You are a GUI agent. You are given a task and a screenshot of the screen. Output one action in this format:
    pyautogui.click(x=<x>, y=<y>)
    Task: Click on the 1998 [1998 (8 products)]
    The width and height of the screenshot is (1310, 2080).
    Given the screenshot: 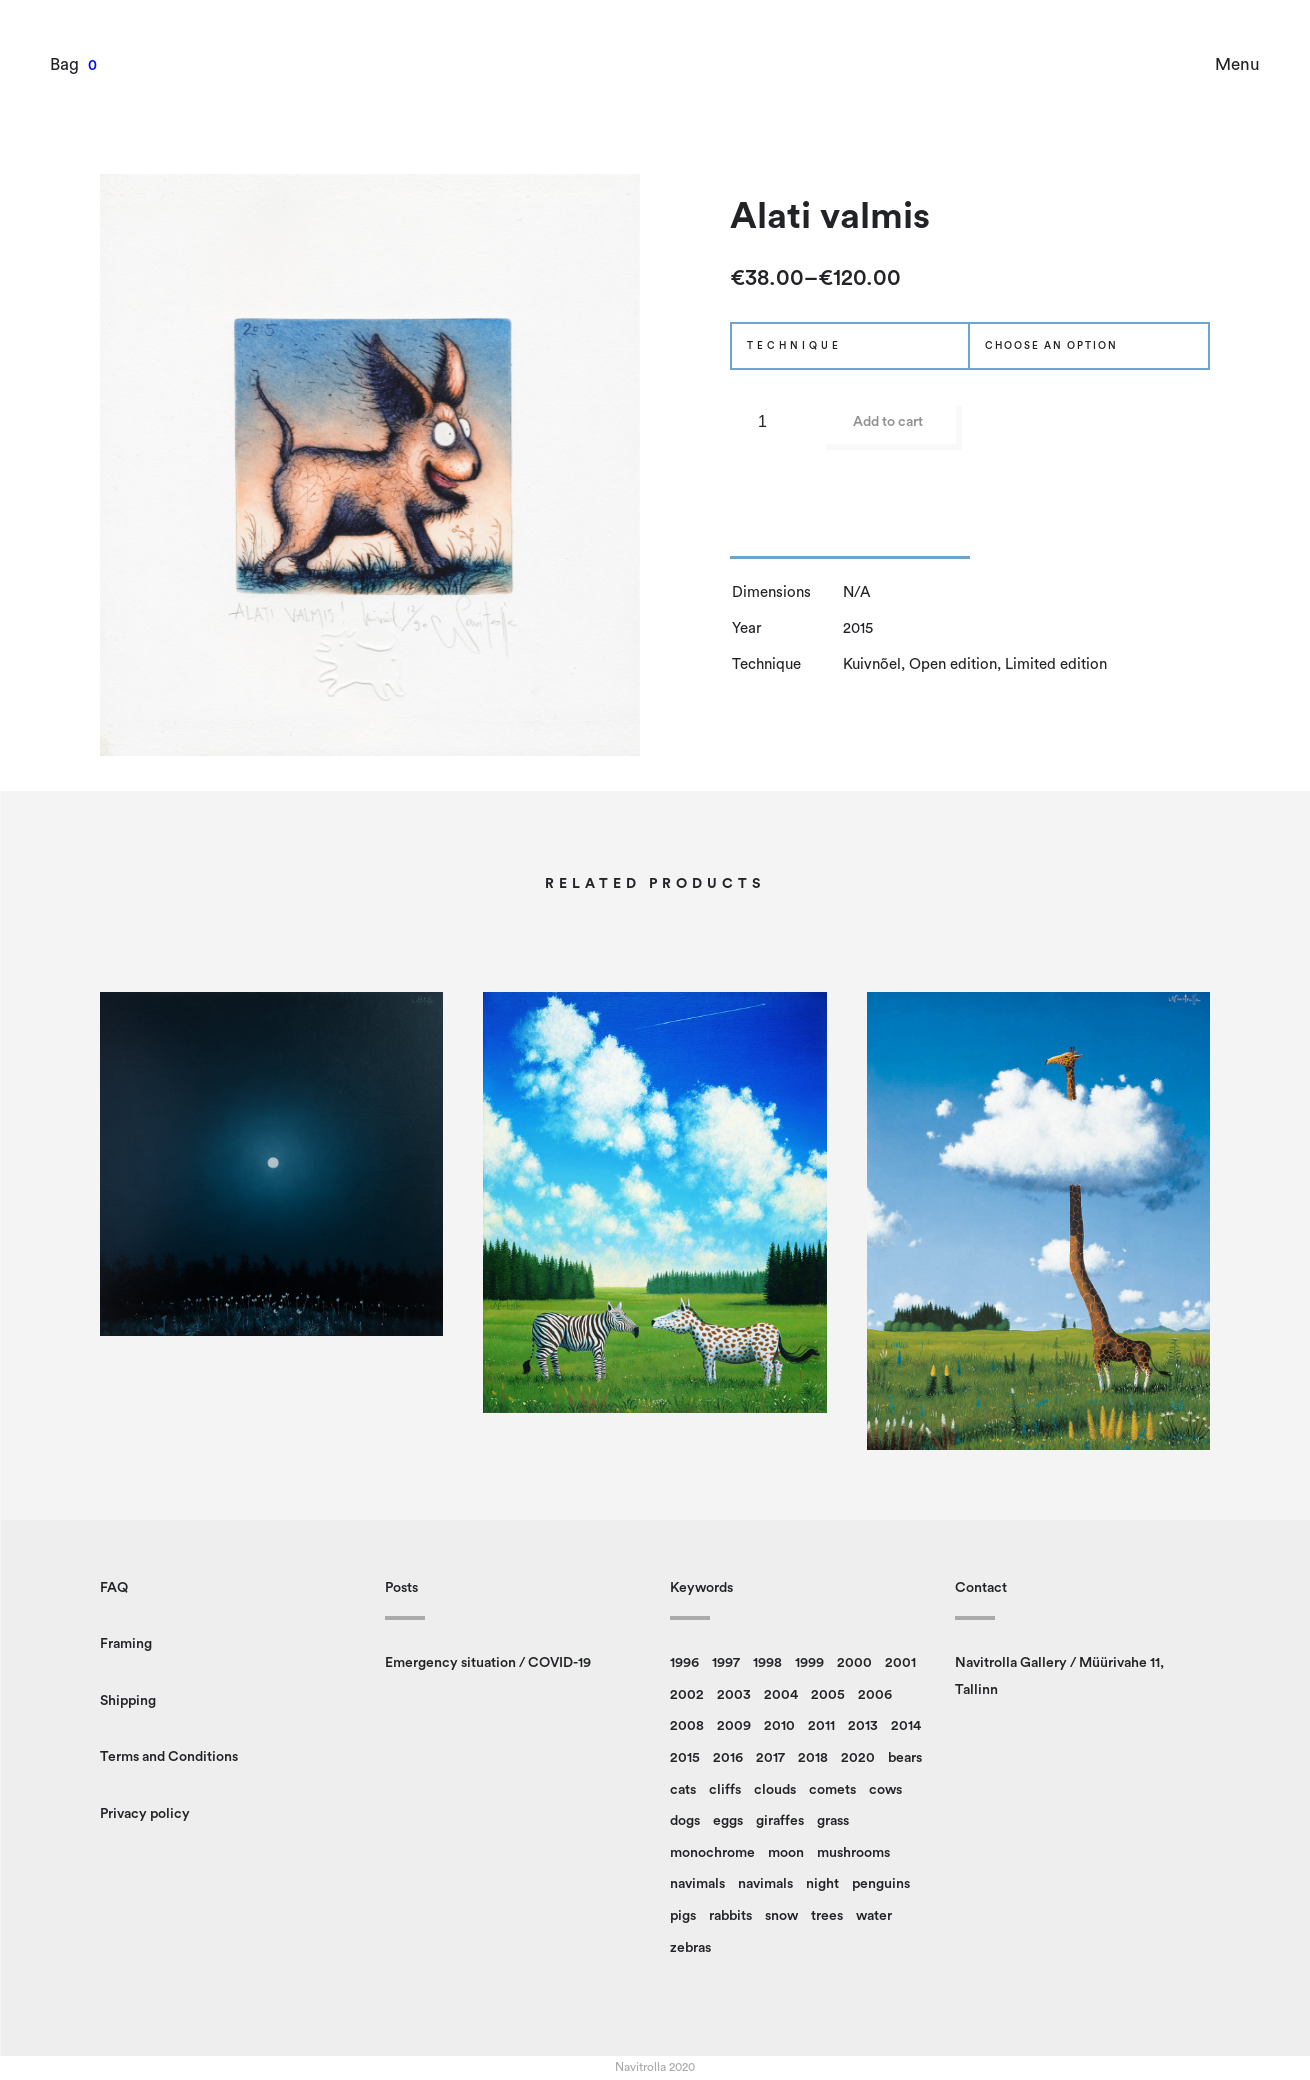 What is the action you would take?
    pyautogui.click(x=767, y=1663)
    